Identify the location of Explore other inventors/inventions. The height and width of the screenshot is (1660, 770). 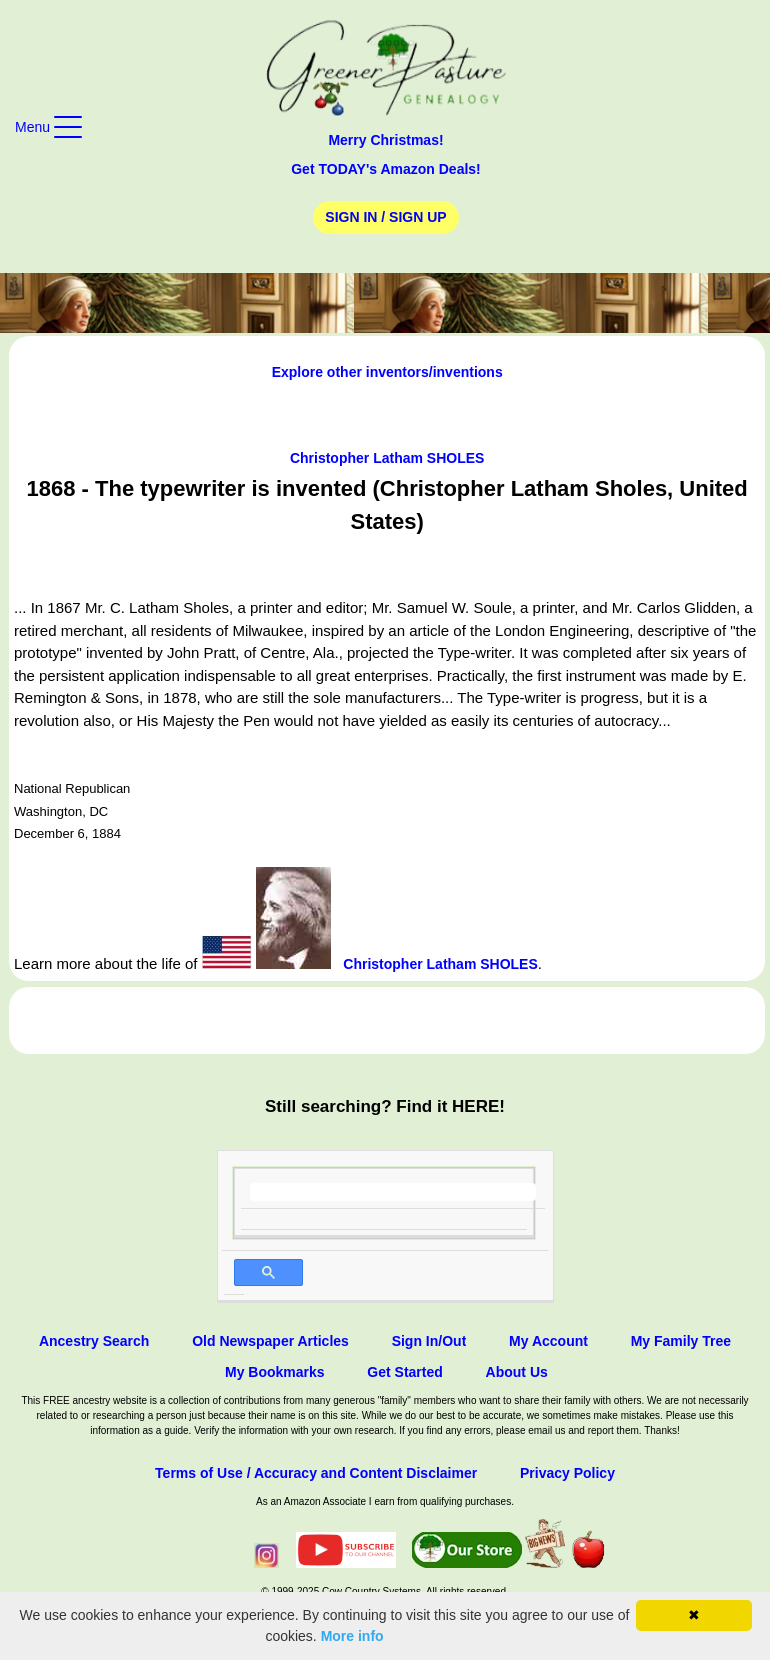
(387, 372).